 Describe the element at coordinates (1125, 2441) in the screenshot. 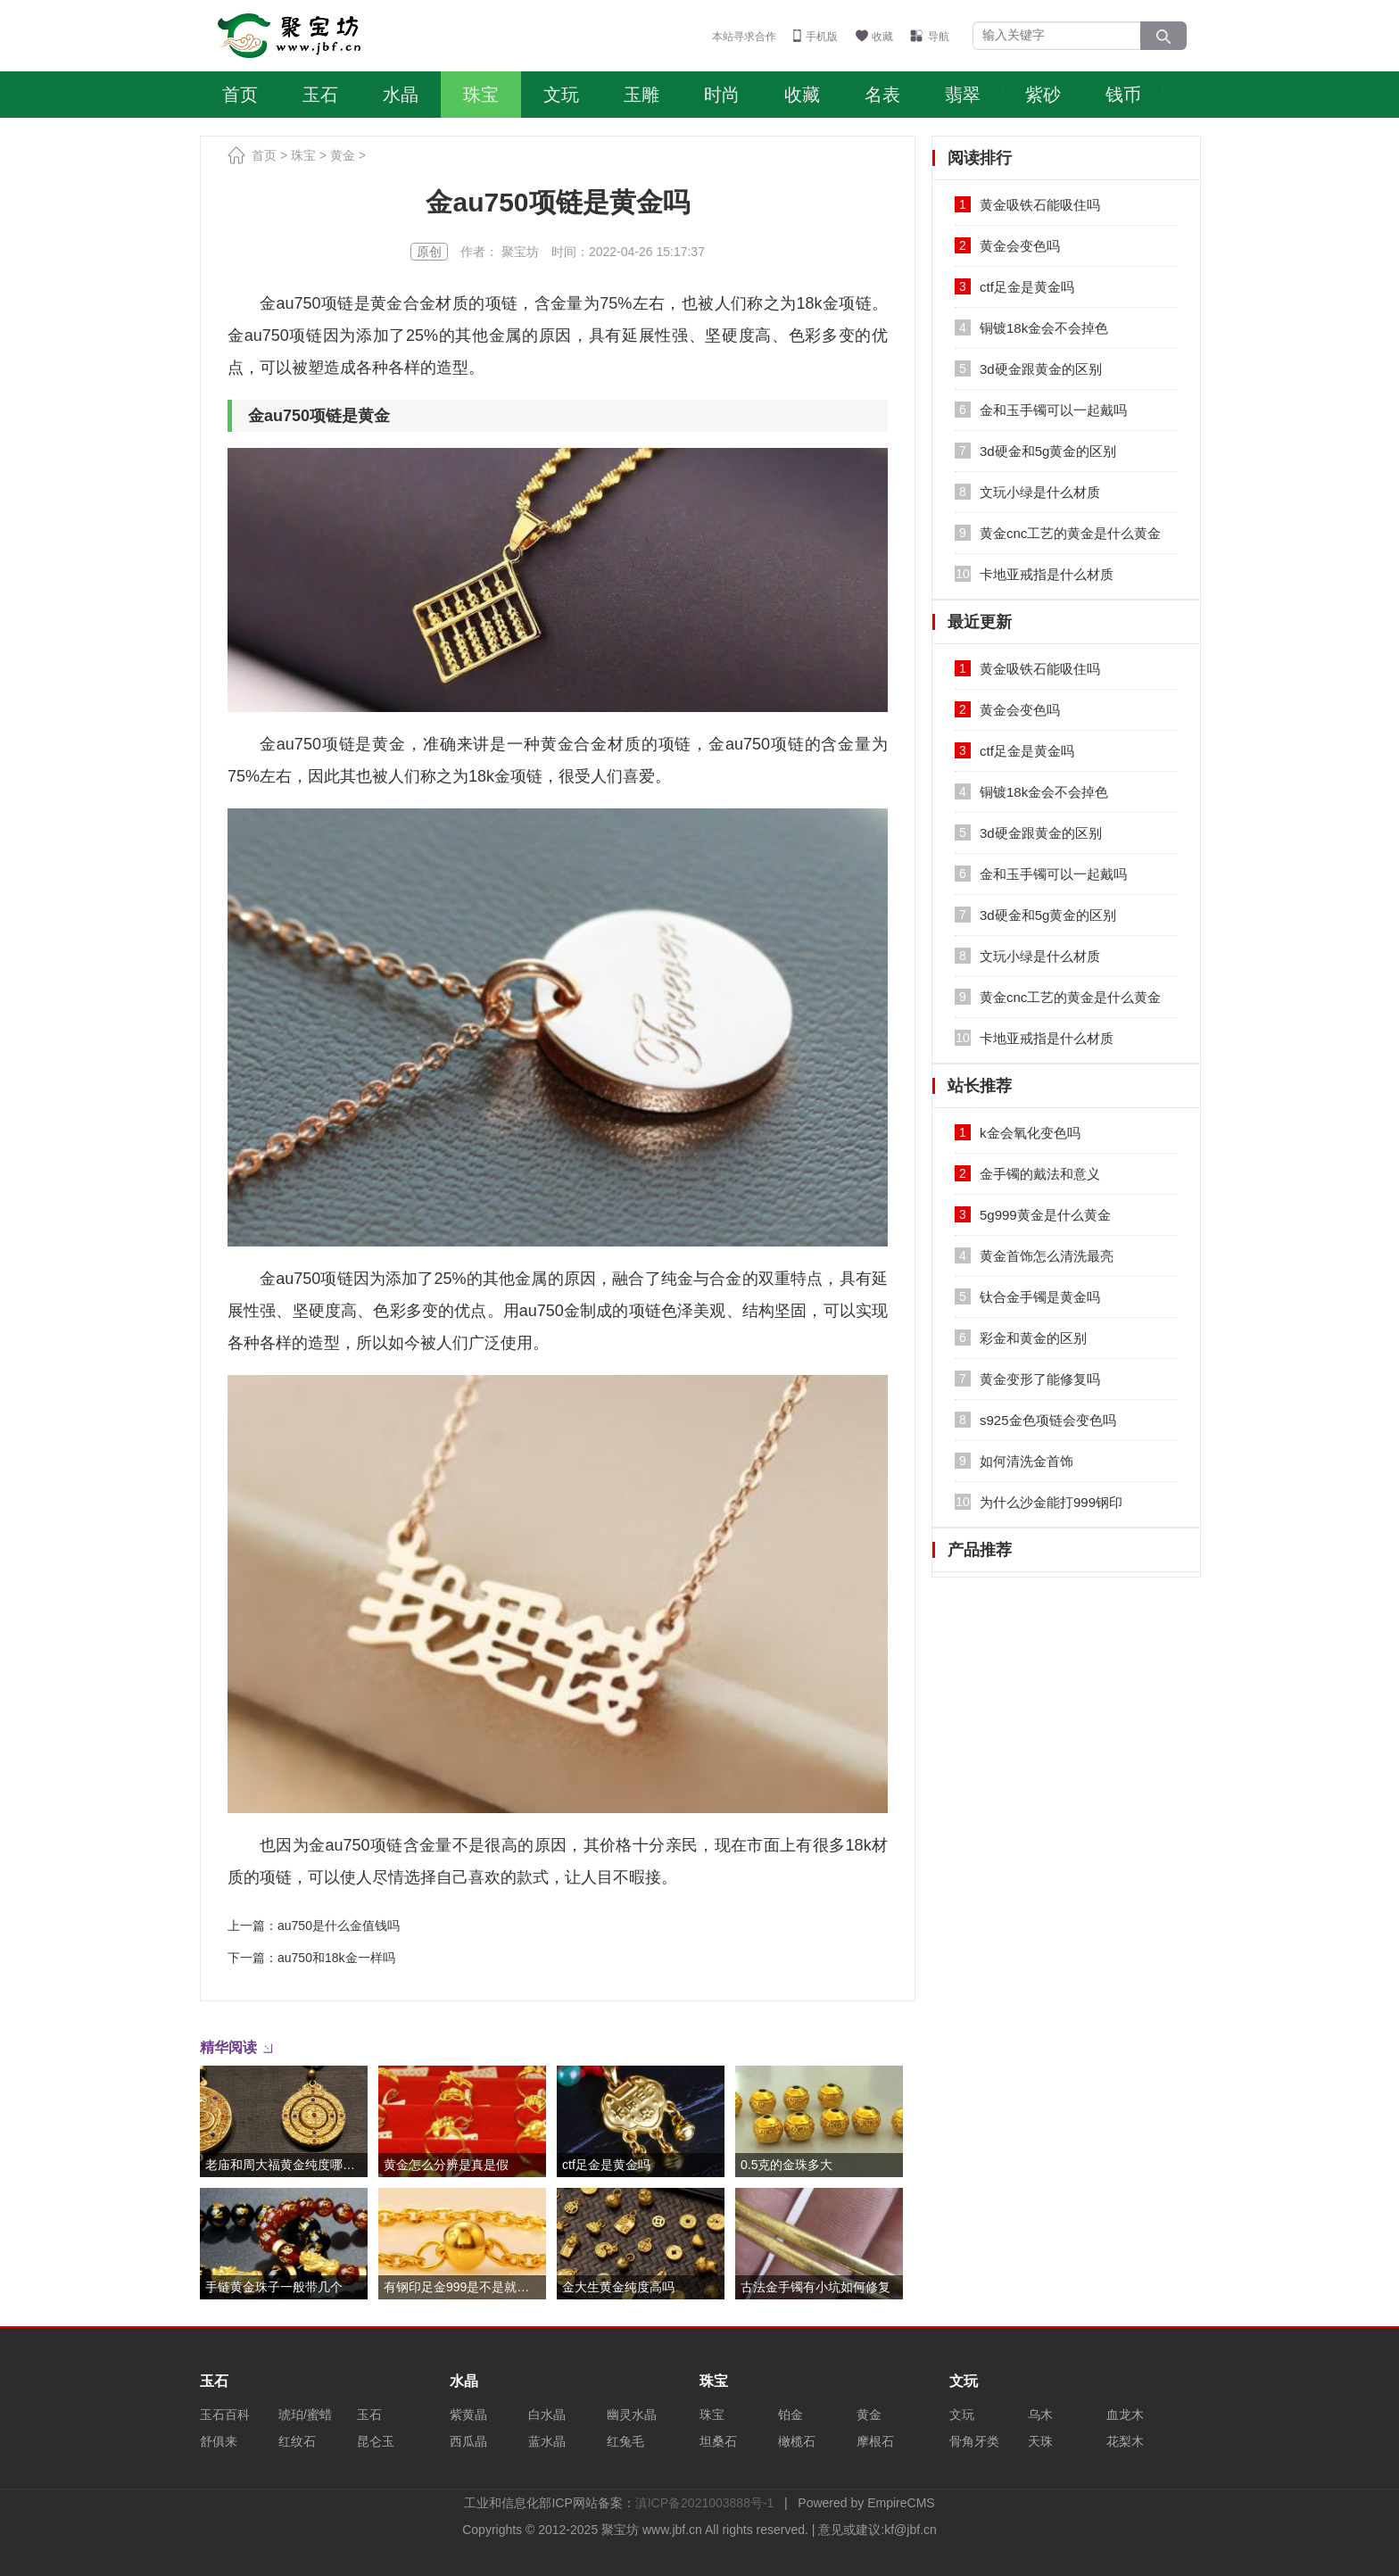

I see `花梨木` at that location.